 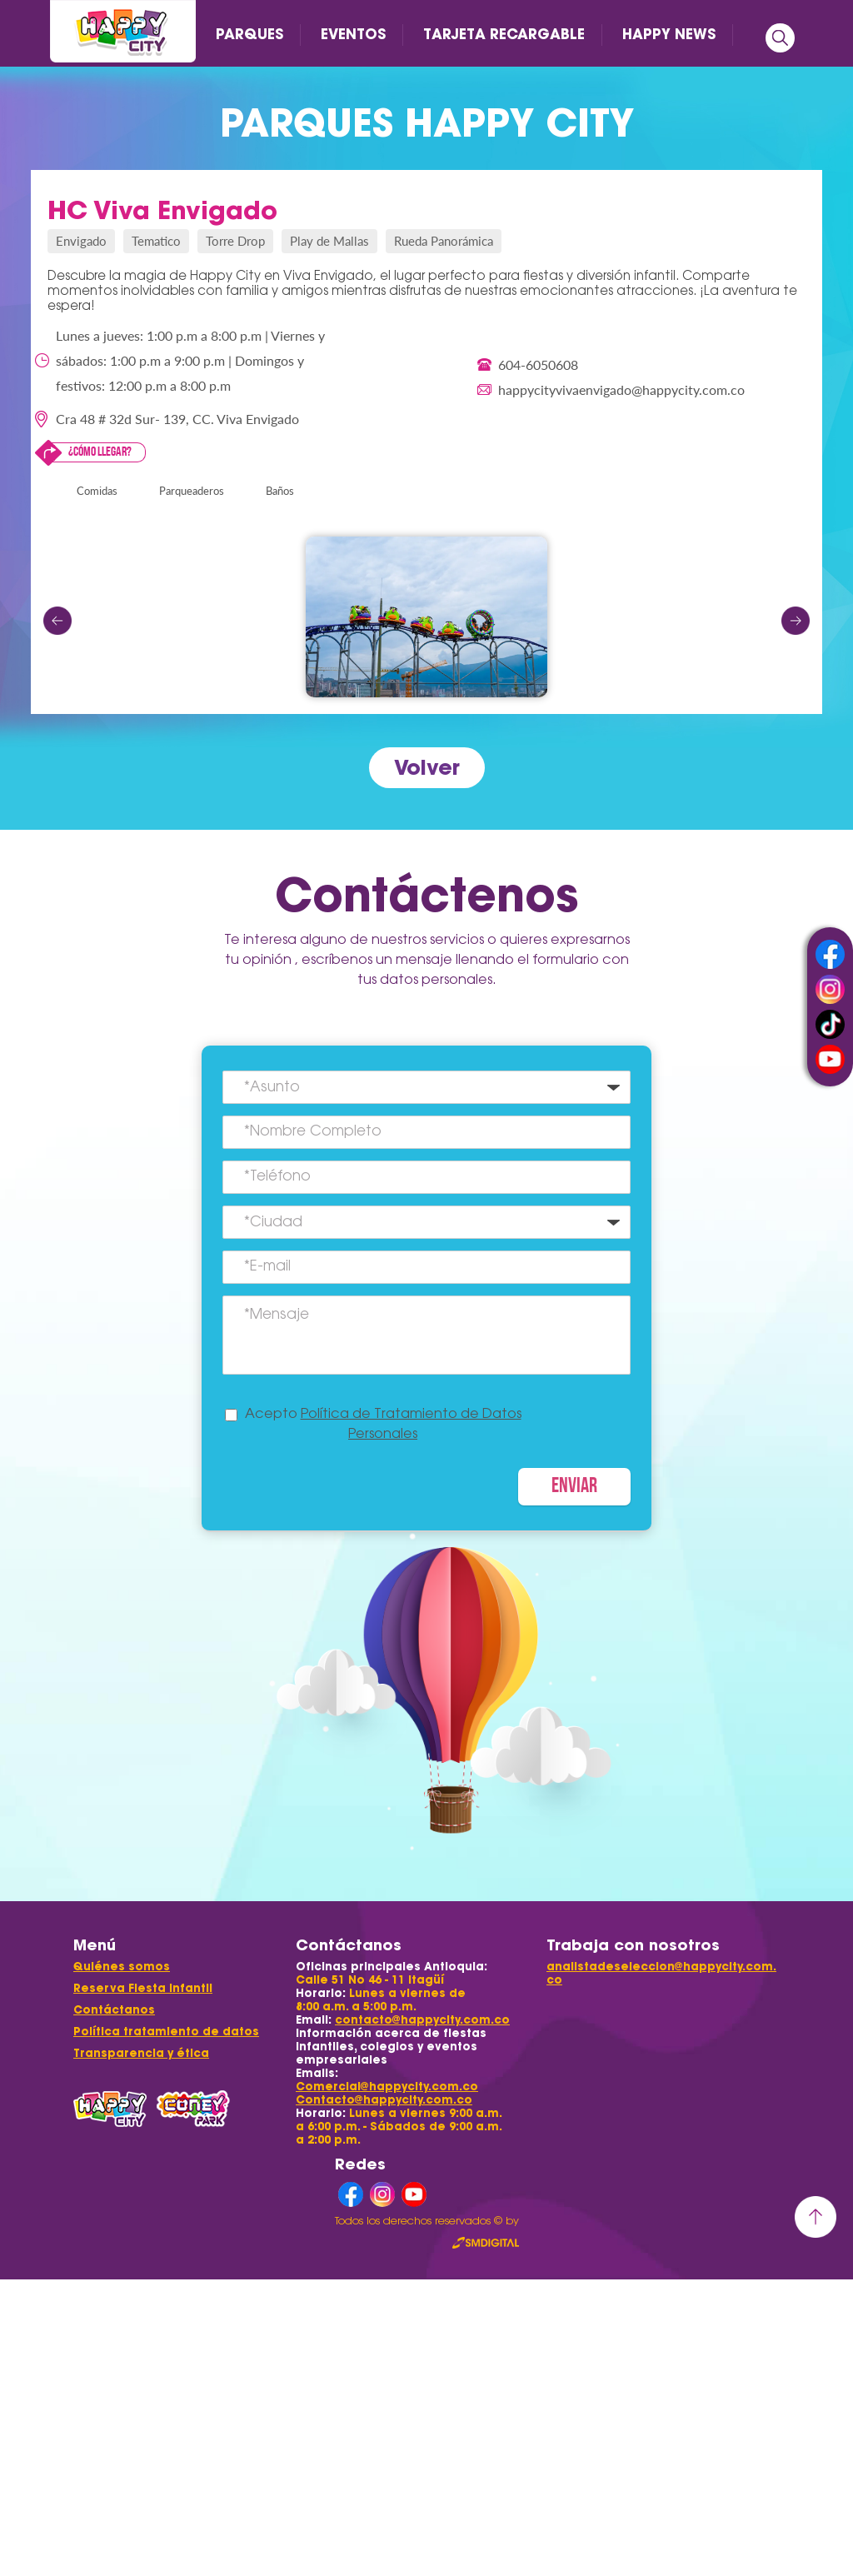 What do you see at coordinates (166, 2031) in the screenshot?
I see `Política tratamiento de datos` at bounding box center [166, 2031].